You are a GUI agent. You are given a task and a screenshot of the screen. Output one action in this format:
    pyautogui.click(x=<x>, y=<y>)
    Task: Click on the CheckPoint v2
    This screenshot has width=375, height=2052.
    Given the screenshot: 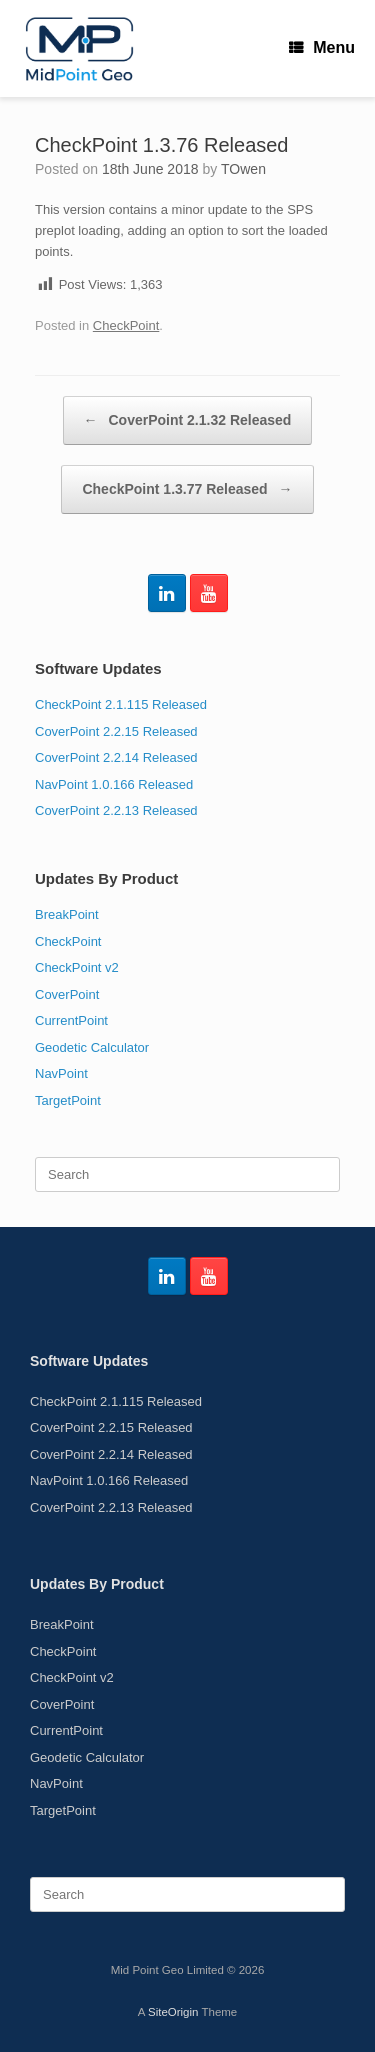 What is the action you would take?
    pyautogui.click(x=77, y=967)
    